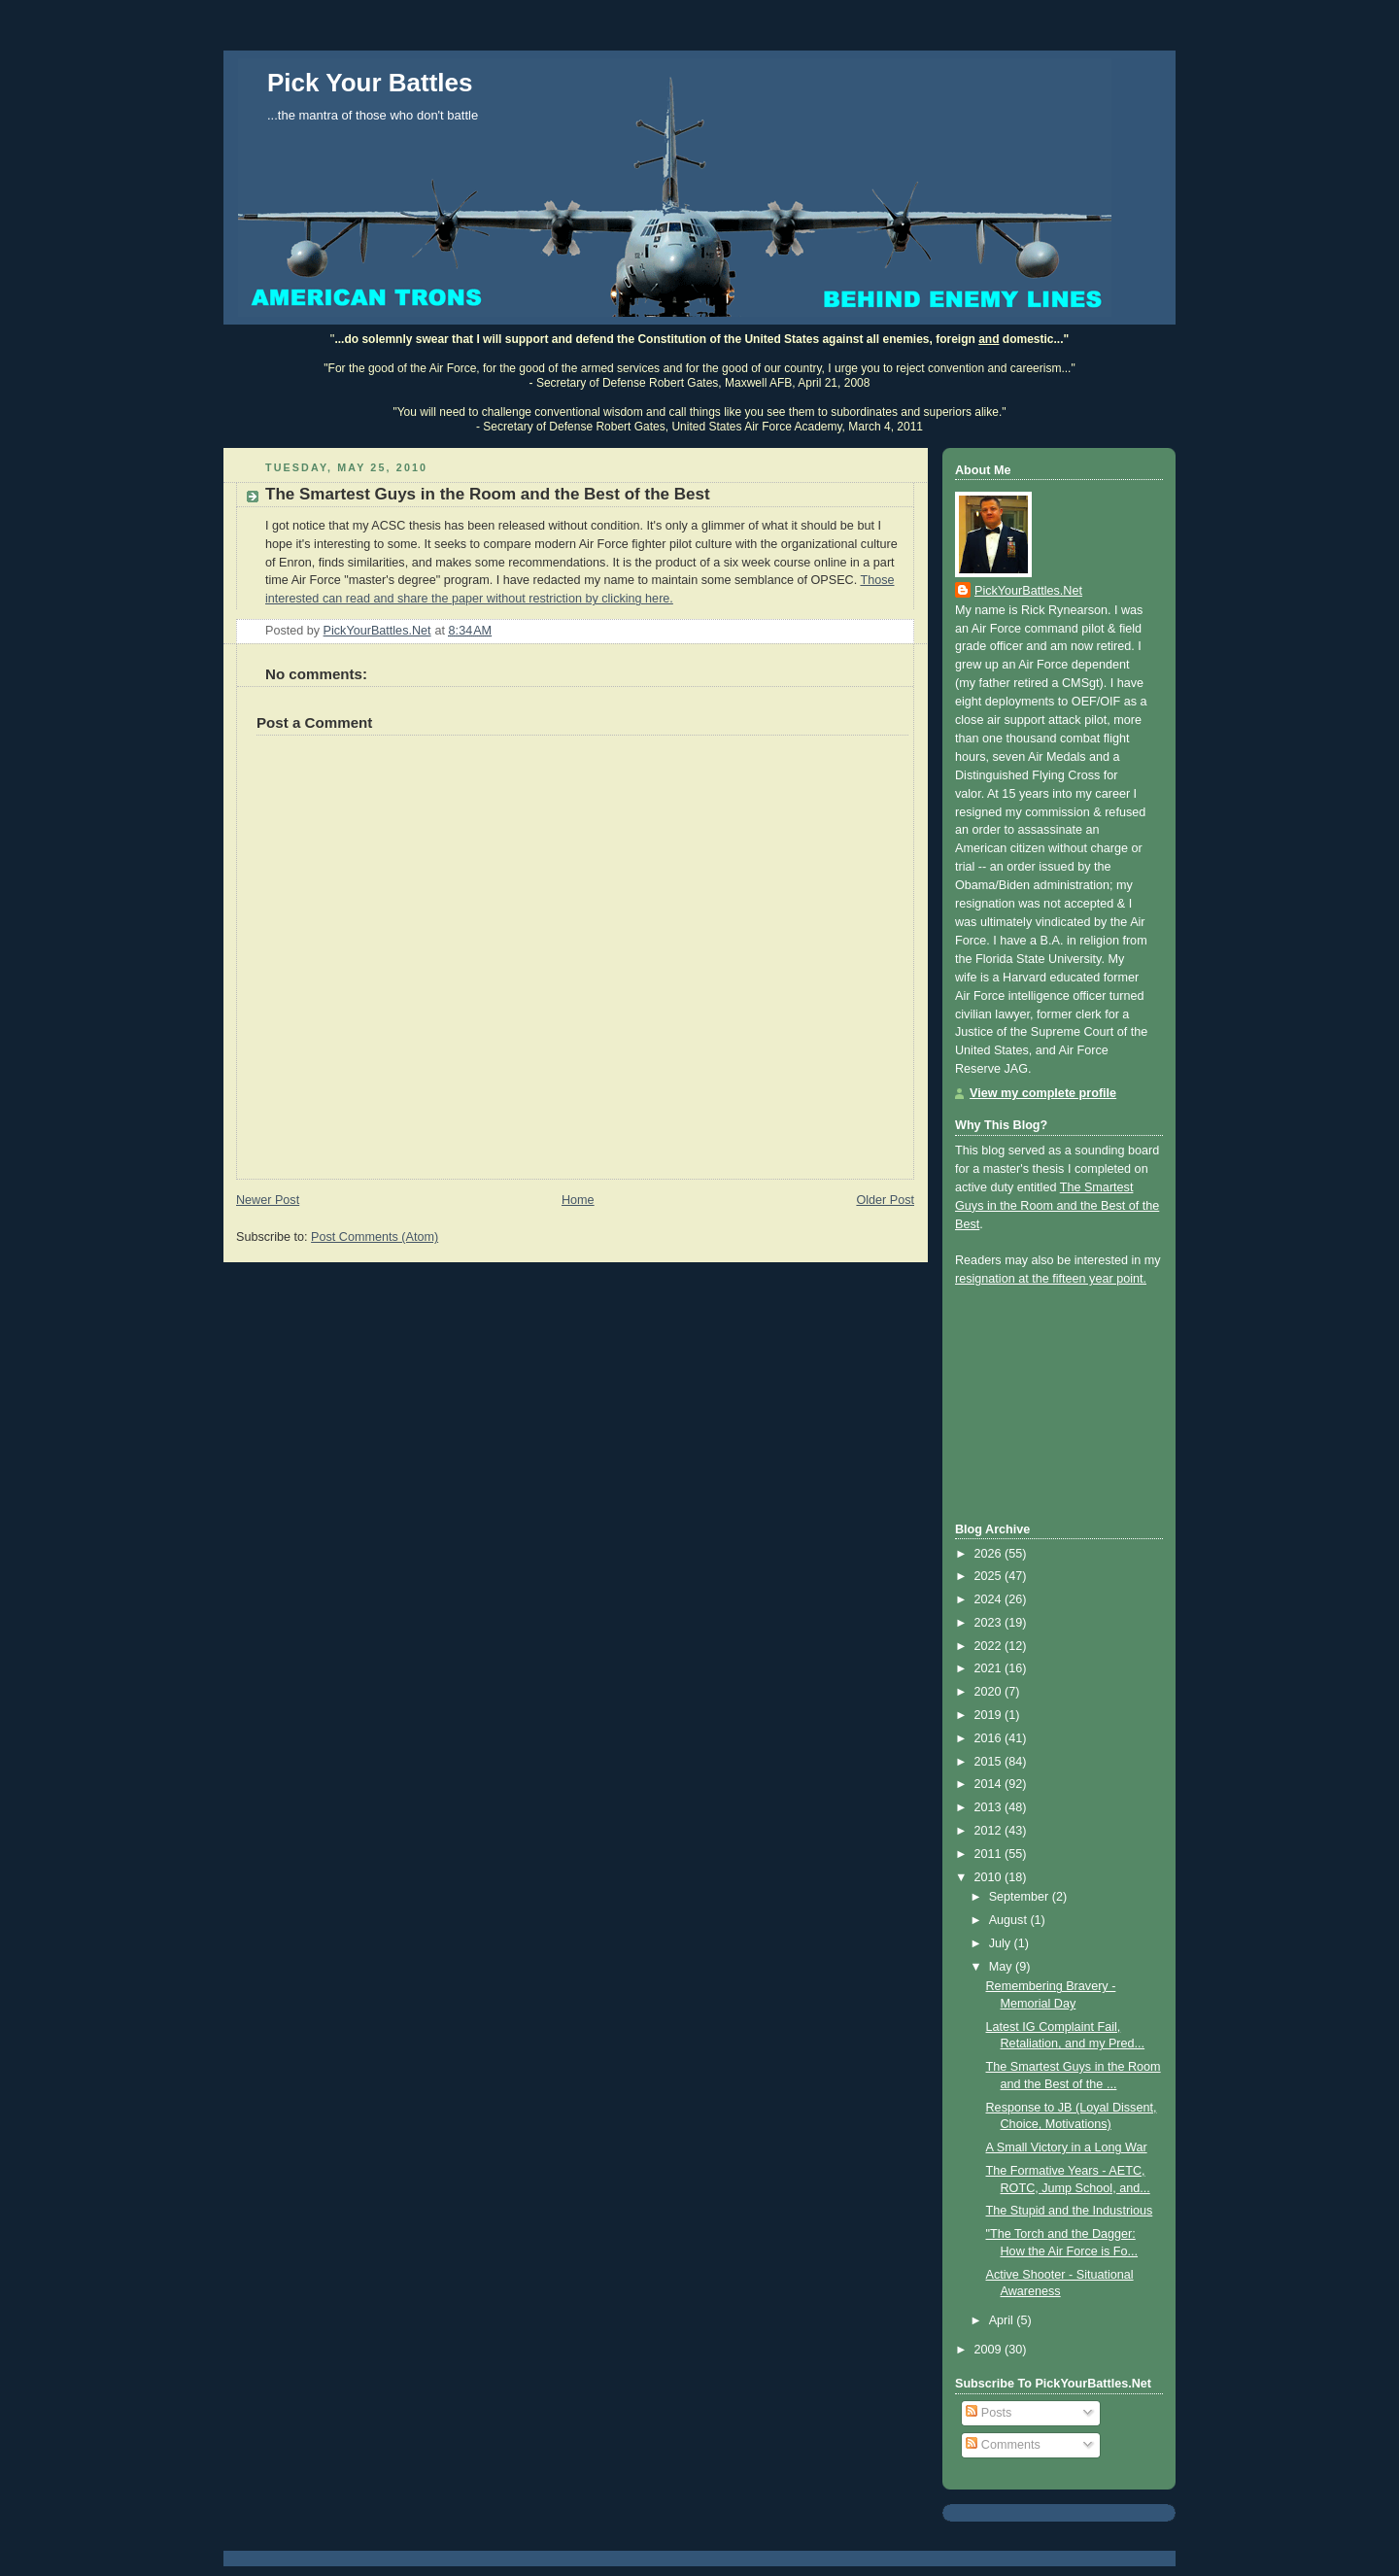  I want to click on Older Post, so click(885, 1200).